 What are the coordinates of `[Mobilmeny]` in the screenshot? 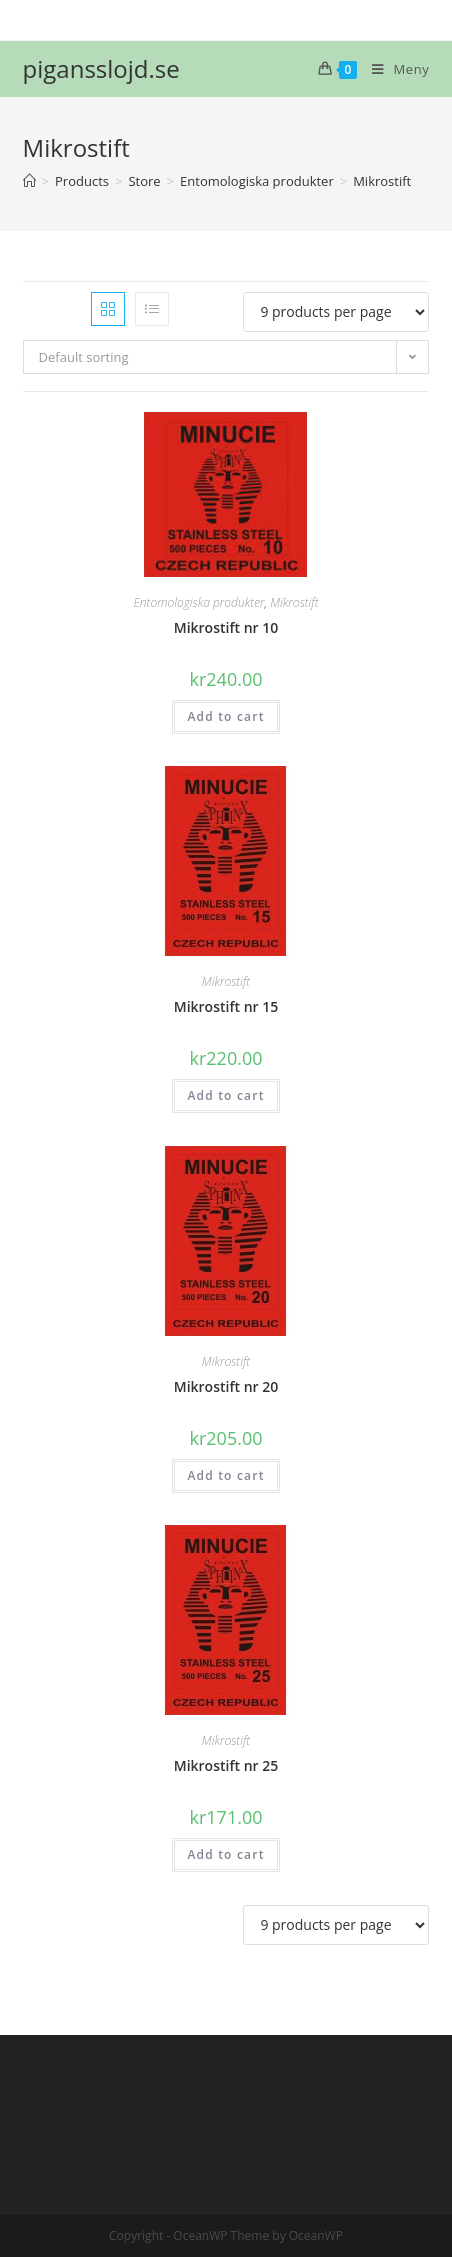 It's located at (393, 69).